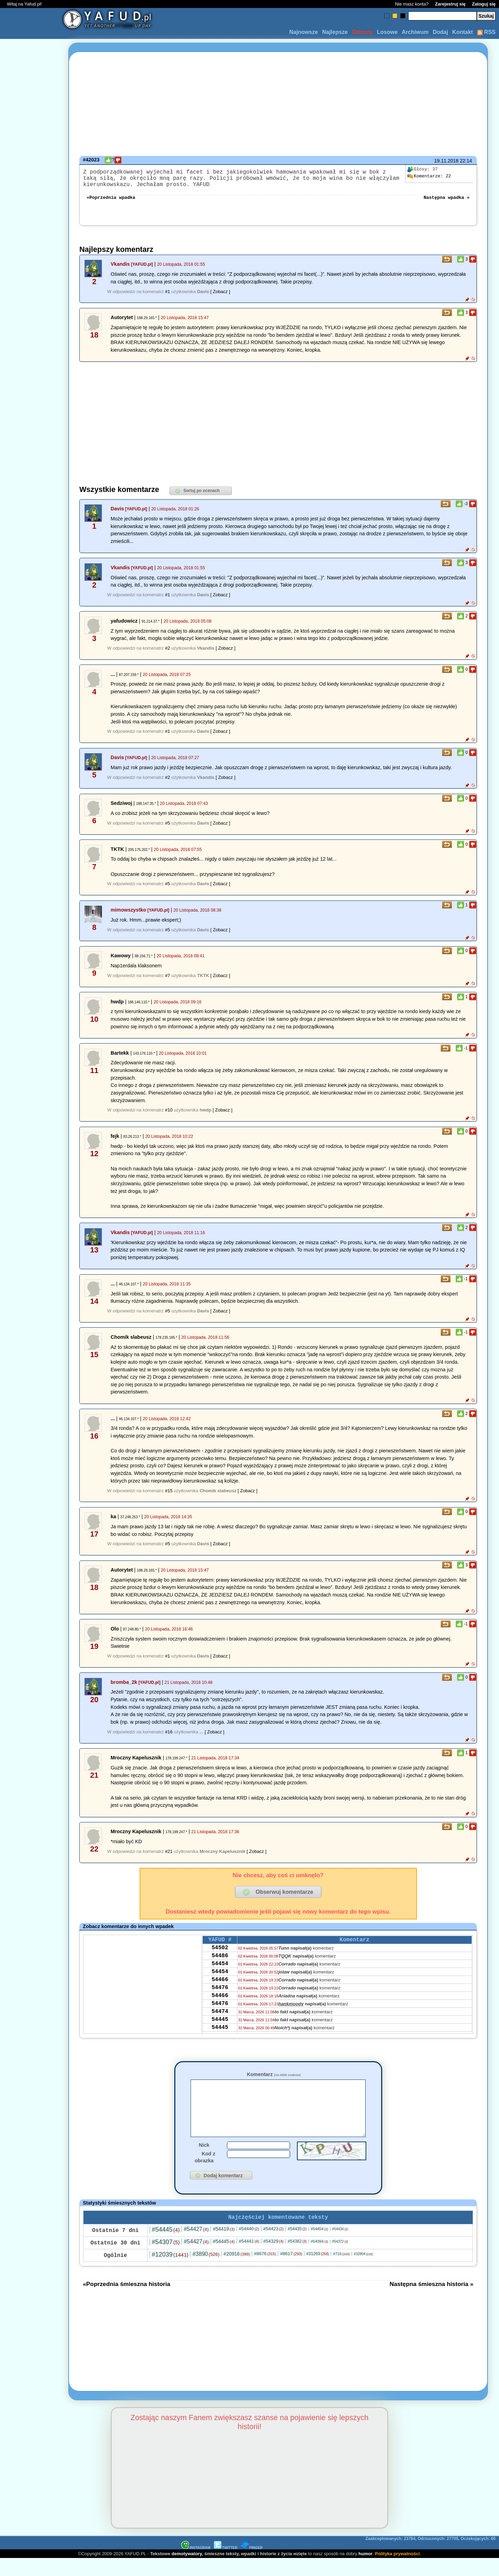  Describe the element at coordinates (219, 1965) in the screenshot. I see `54486` at that location.